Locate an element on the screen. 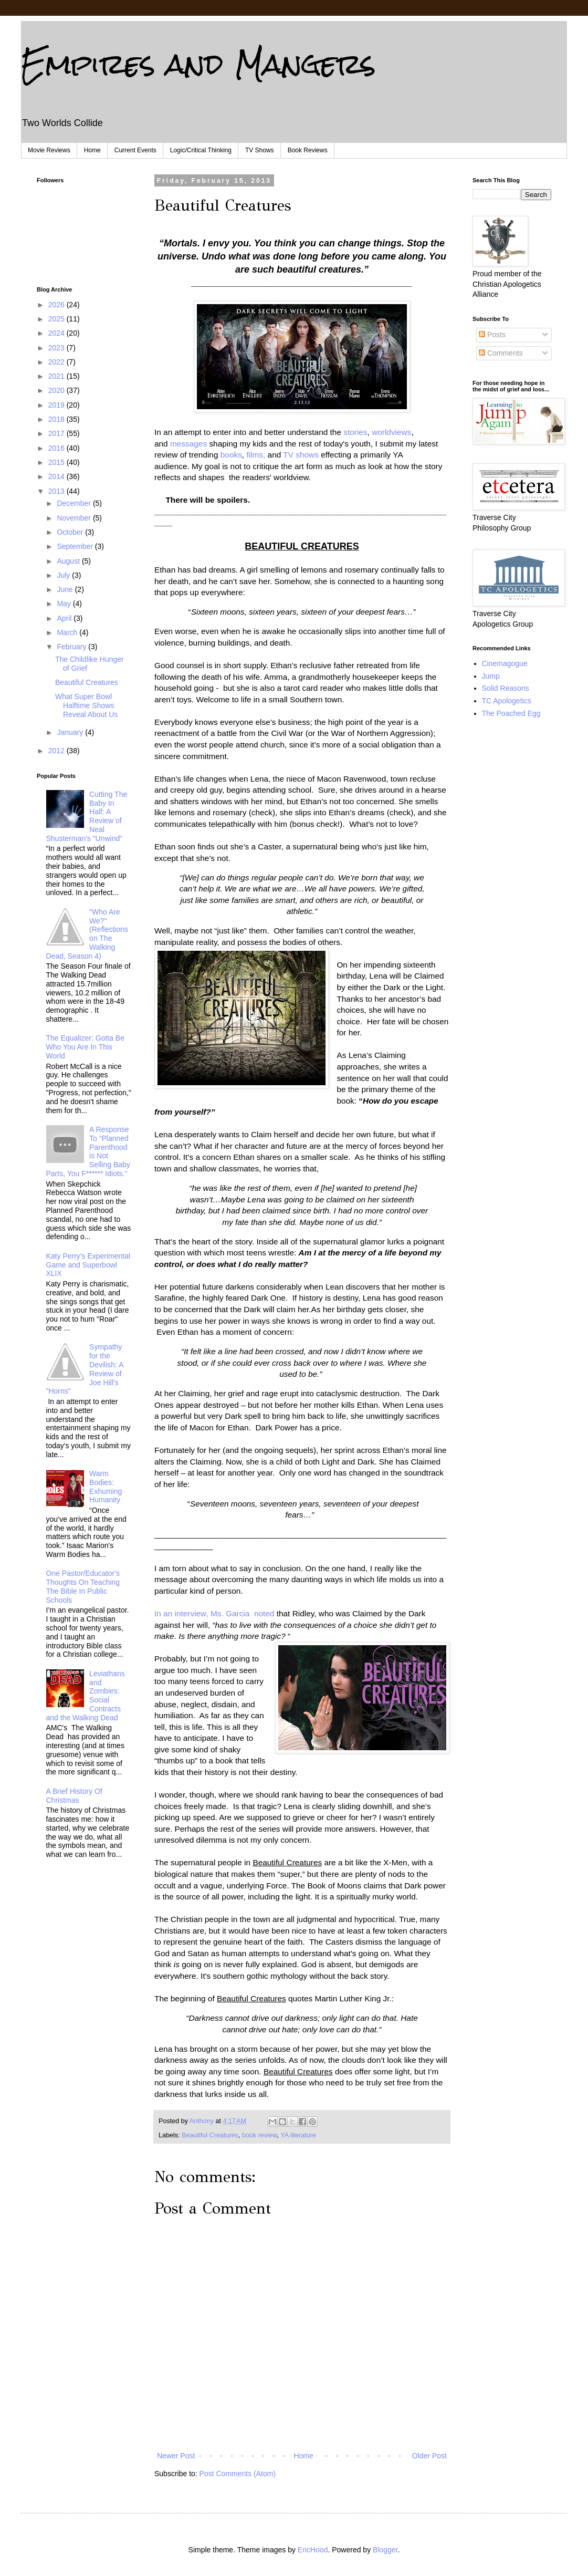 This screenshot has width=588, height=2576. 2020 is located at coordinates (57, 390).